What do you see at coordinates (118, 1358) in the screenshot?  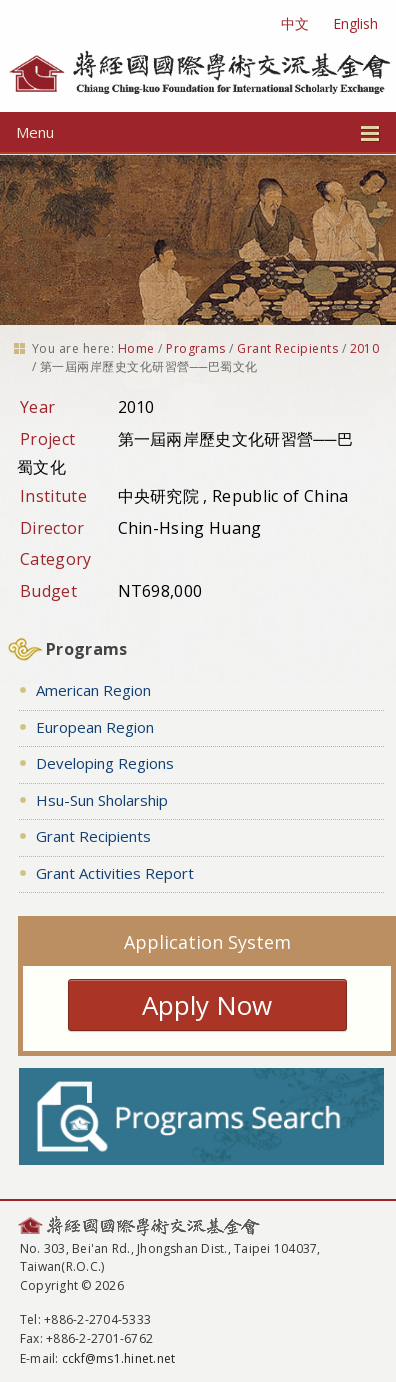 I see `cckf@ms1.hinet.net` at bounding box center [118, 1358].